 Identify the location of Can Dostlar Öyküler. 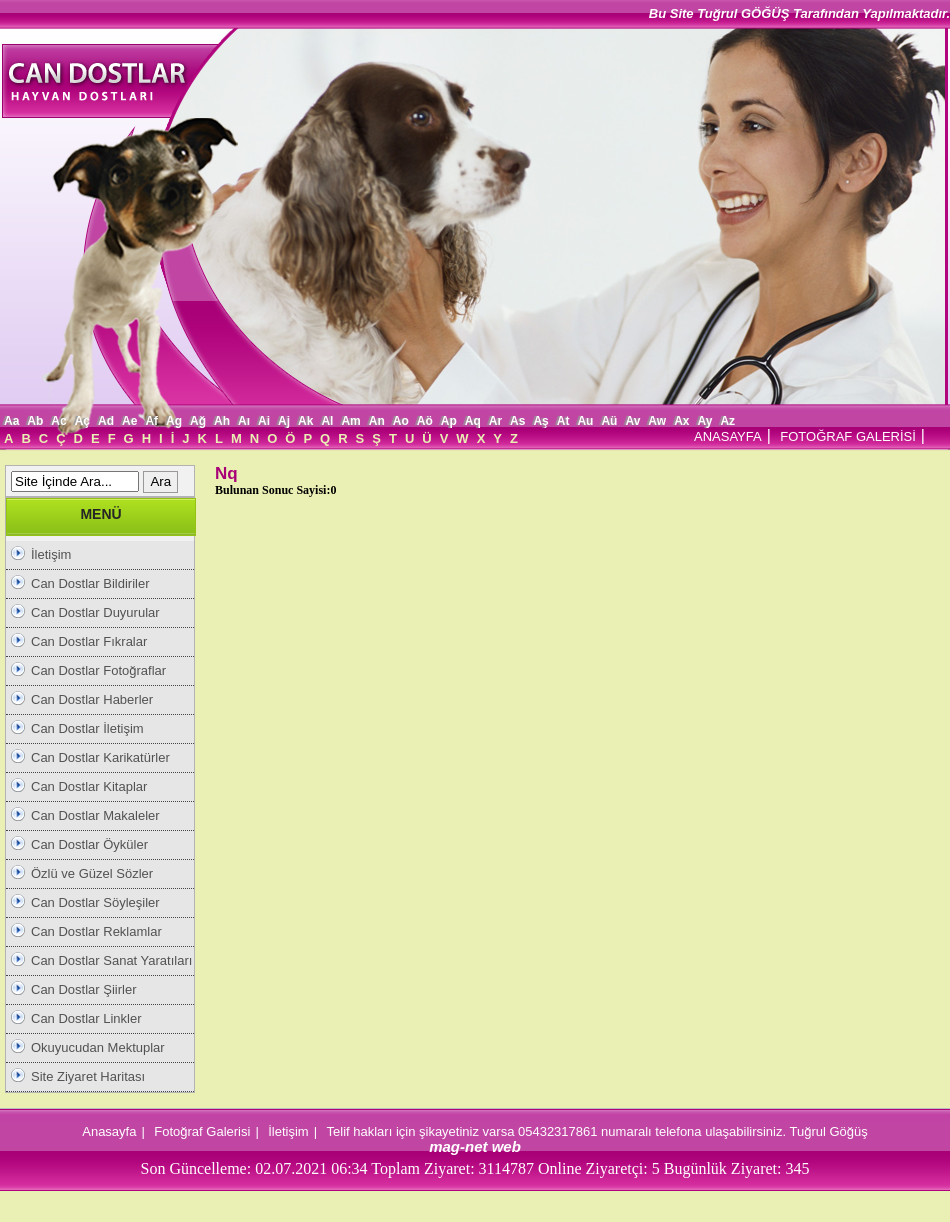
(89, 844).